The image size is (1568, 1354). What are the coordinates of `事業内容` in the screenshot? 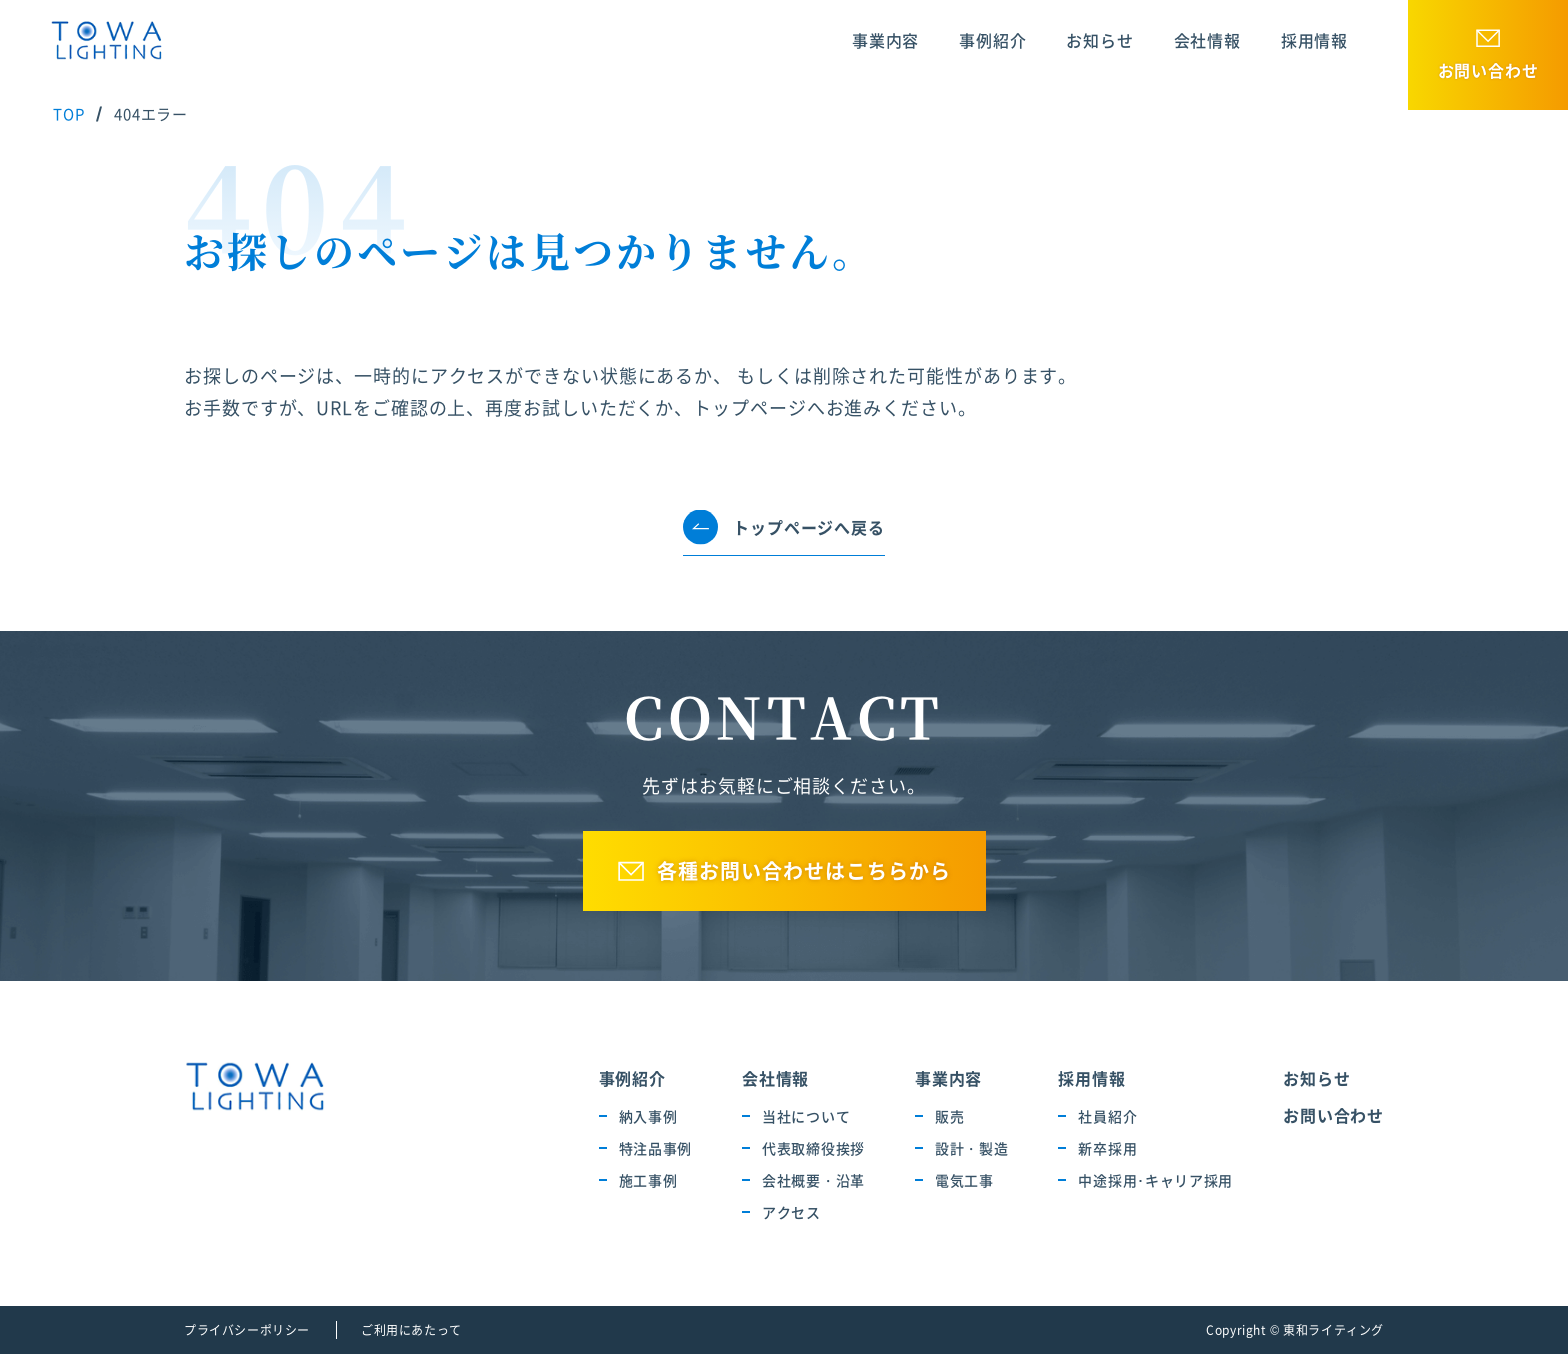 It's located at (885, 40).